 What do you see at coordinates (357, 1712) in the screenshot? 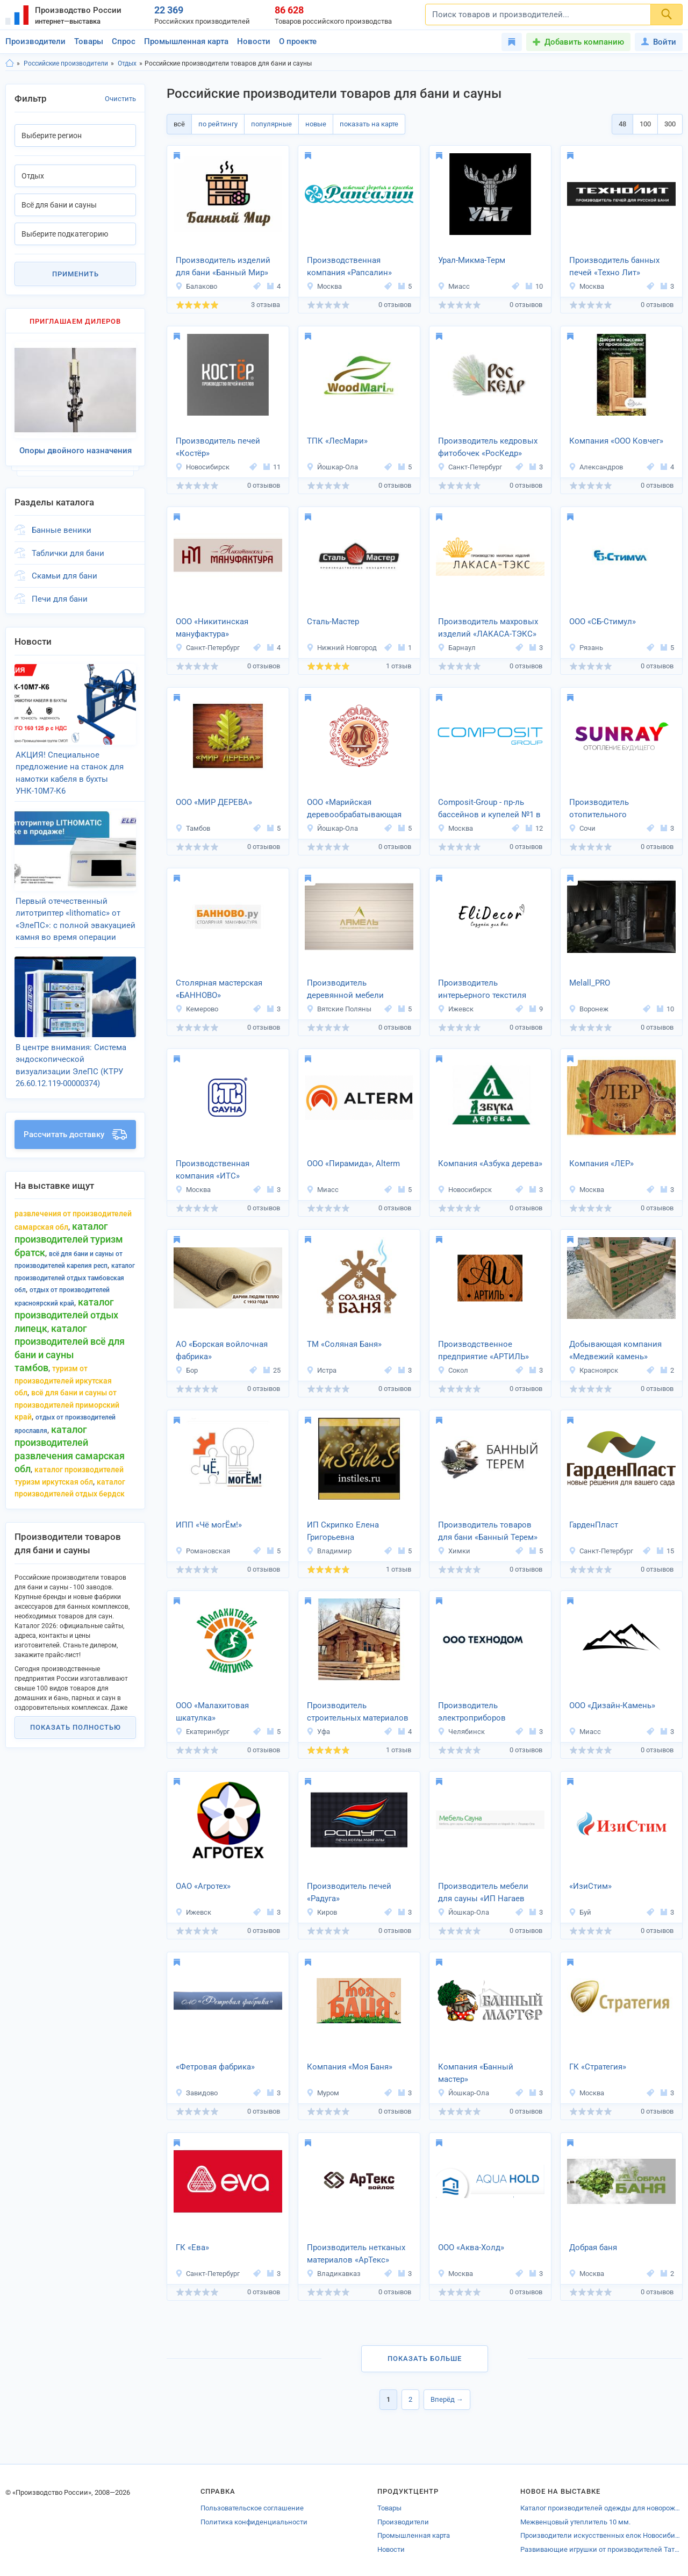
I see `Производитель строительных материалов INFINITY STR` at bounding box center [357, 1712].